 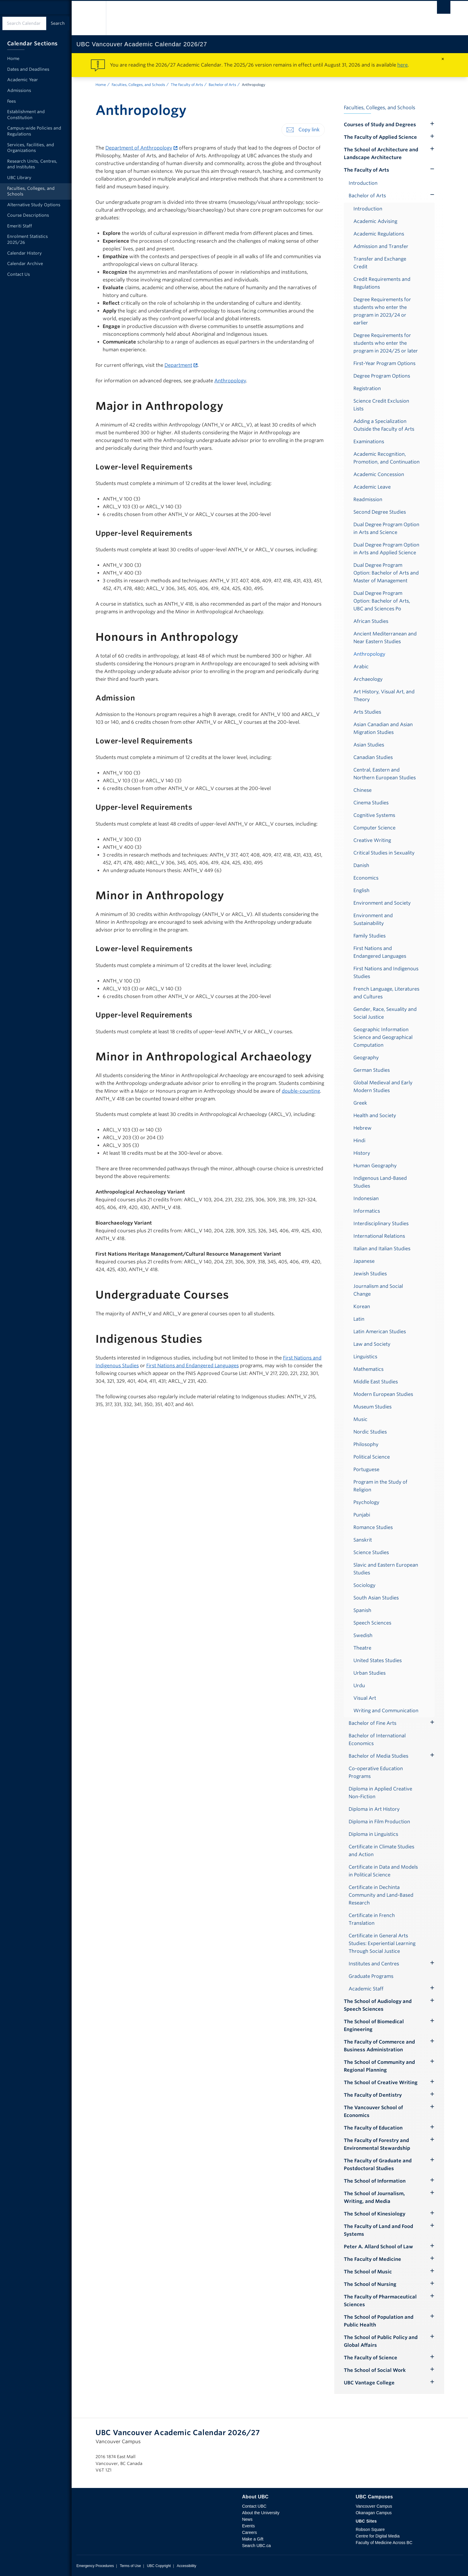 What do you see at coordinates (380, 2300) in the screenshot?
I see `The Faculty of Pharmaceutical Sciences` at bounding box center [380, 2300].